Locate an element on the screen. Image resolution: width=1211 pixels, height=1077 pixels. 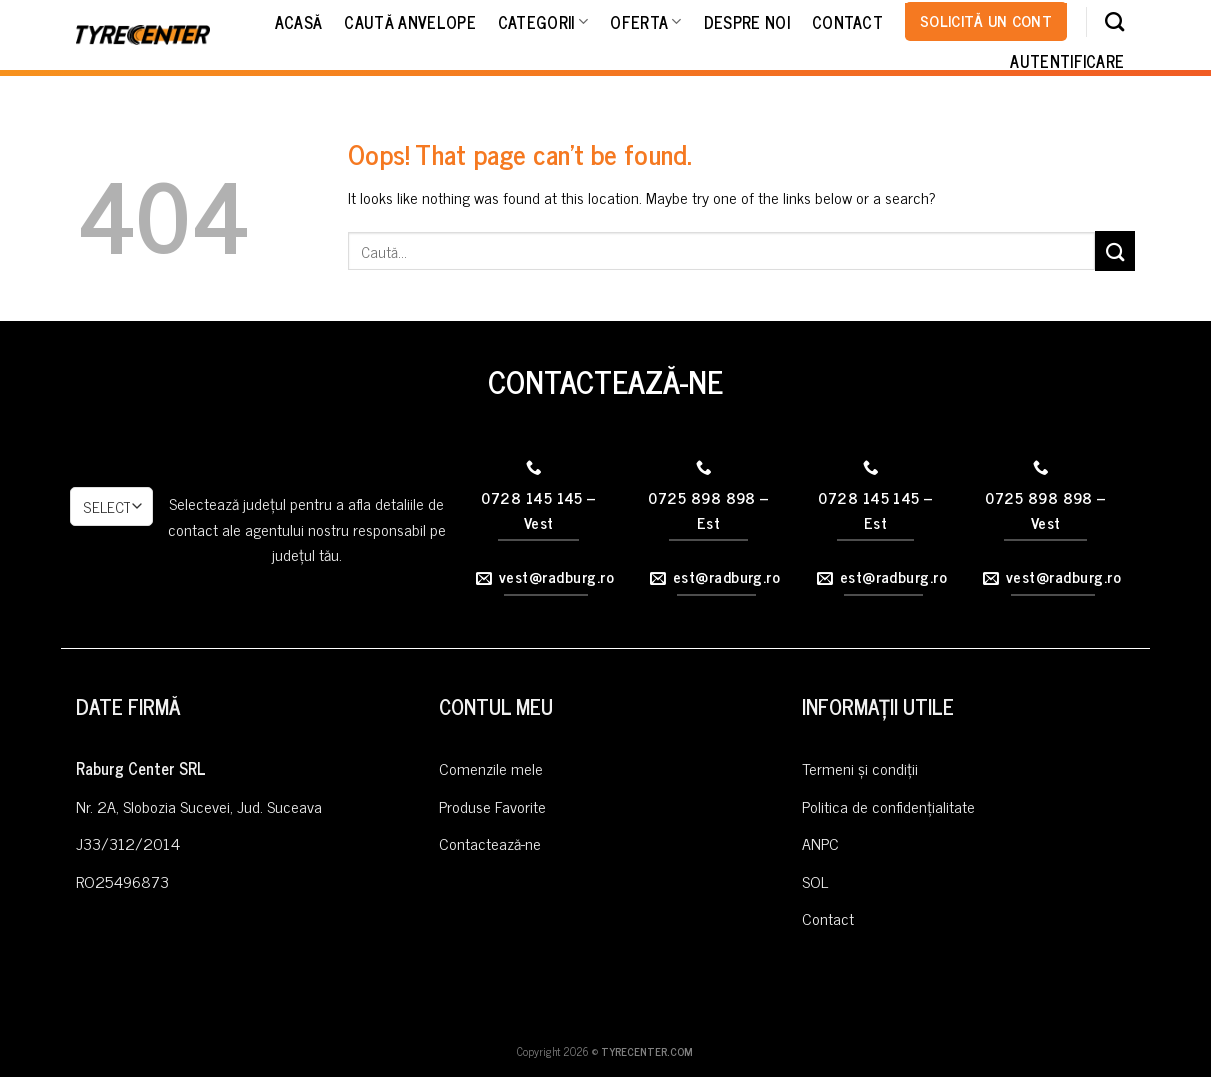
Produse Favorite is located at coordinates (492, 806).